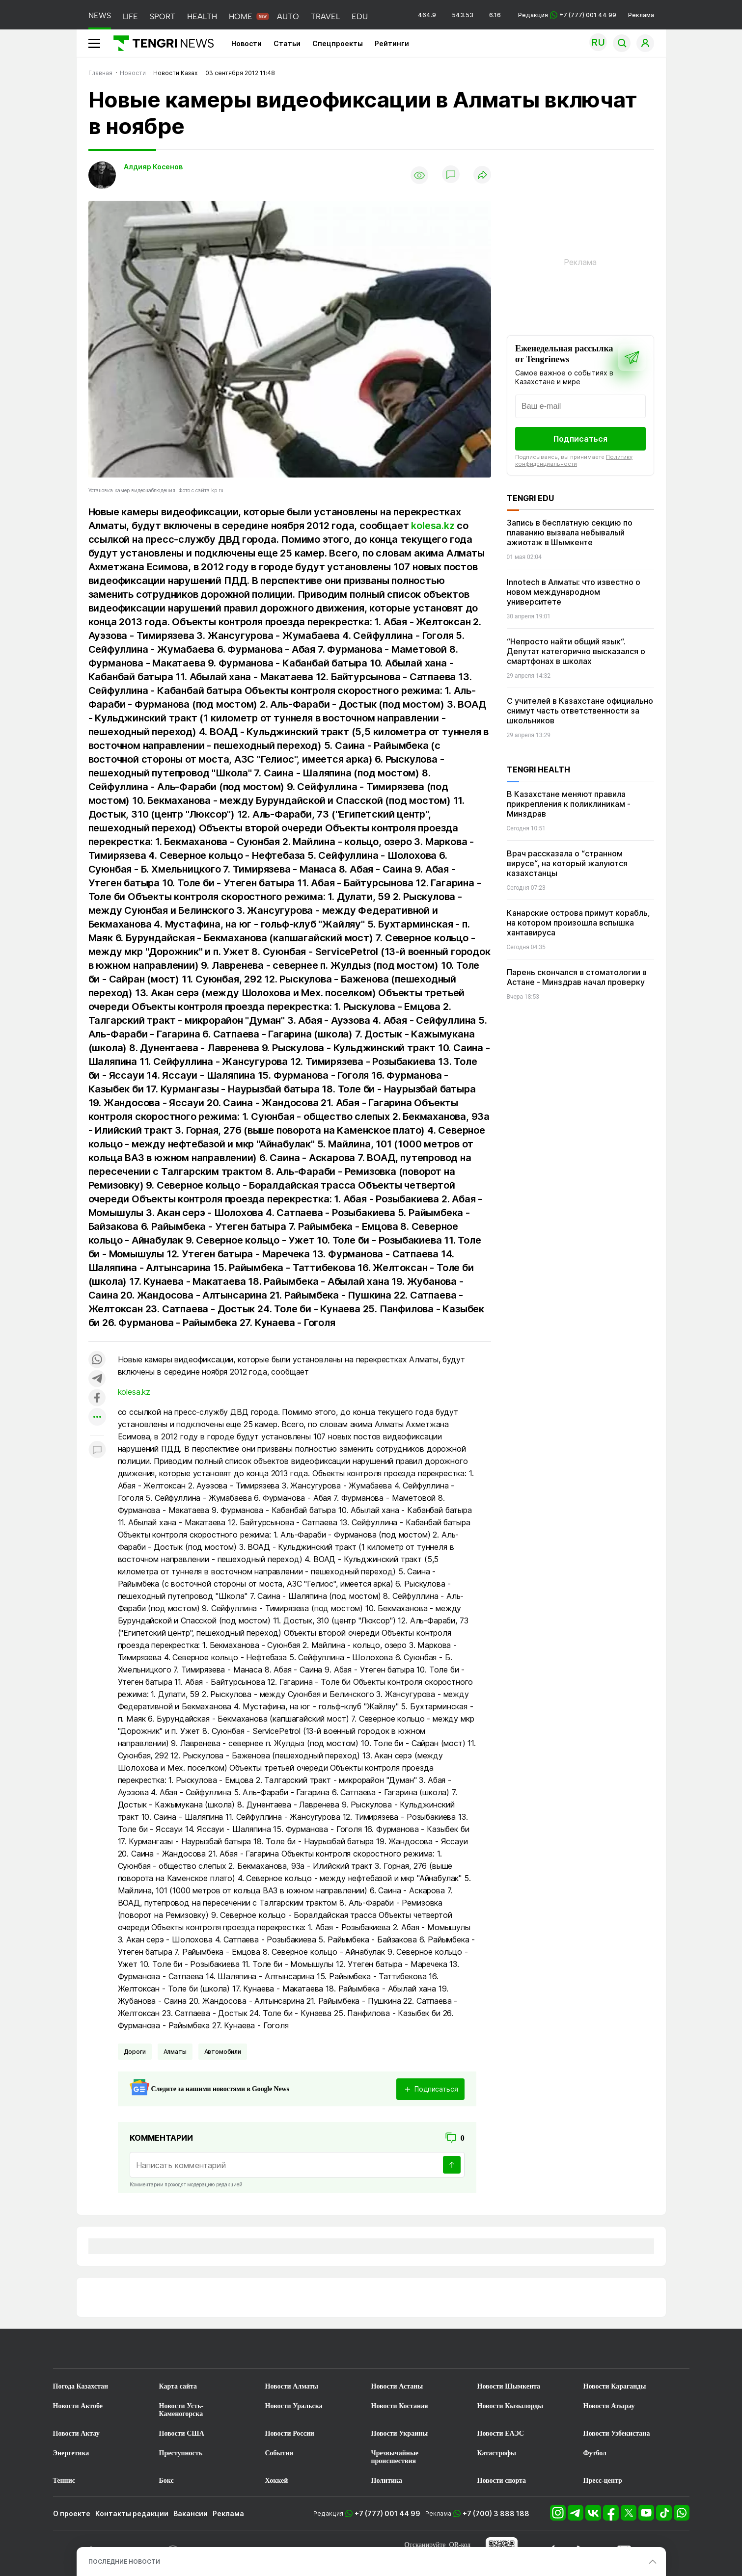 Image resolution: width=742 pixels, height=2576 pixels. I want to click on Футбол, so click(594, 2453).